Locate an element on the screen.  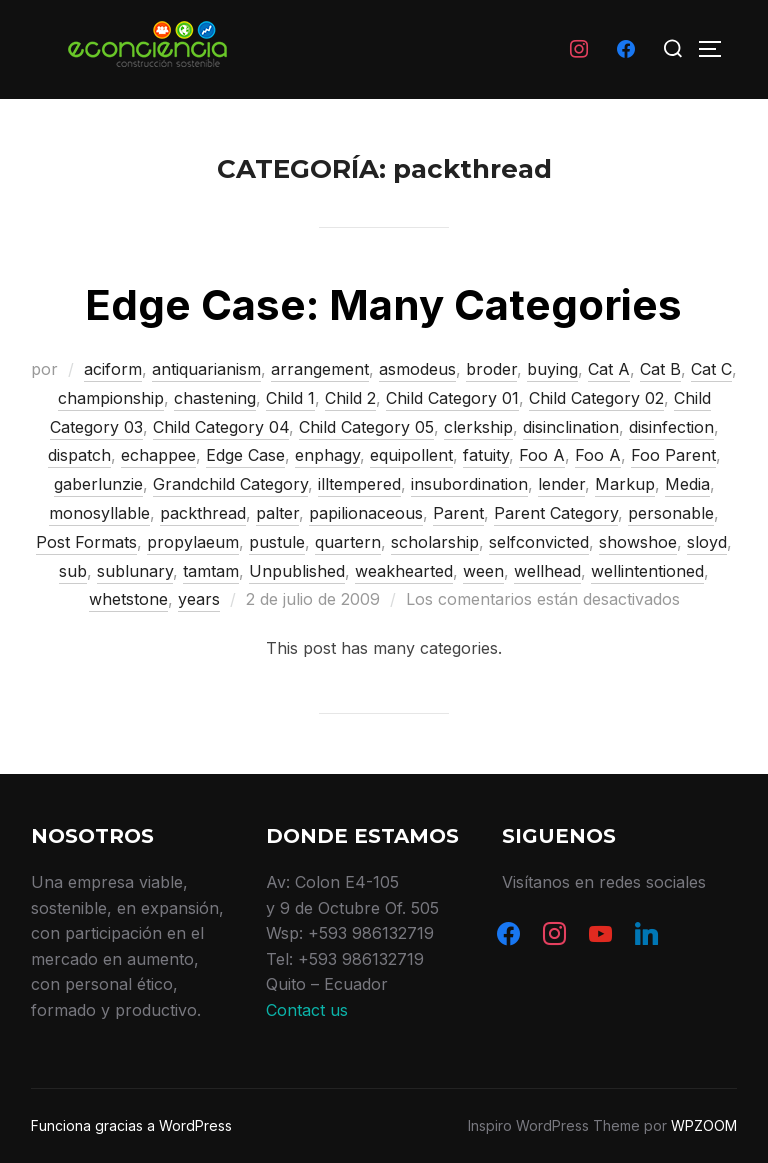
championship is located at coordinates (111, 398).